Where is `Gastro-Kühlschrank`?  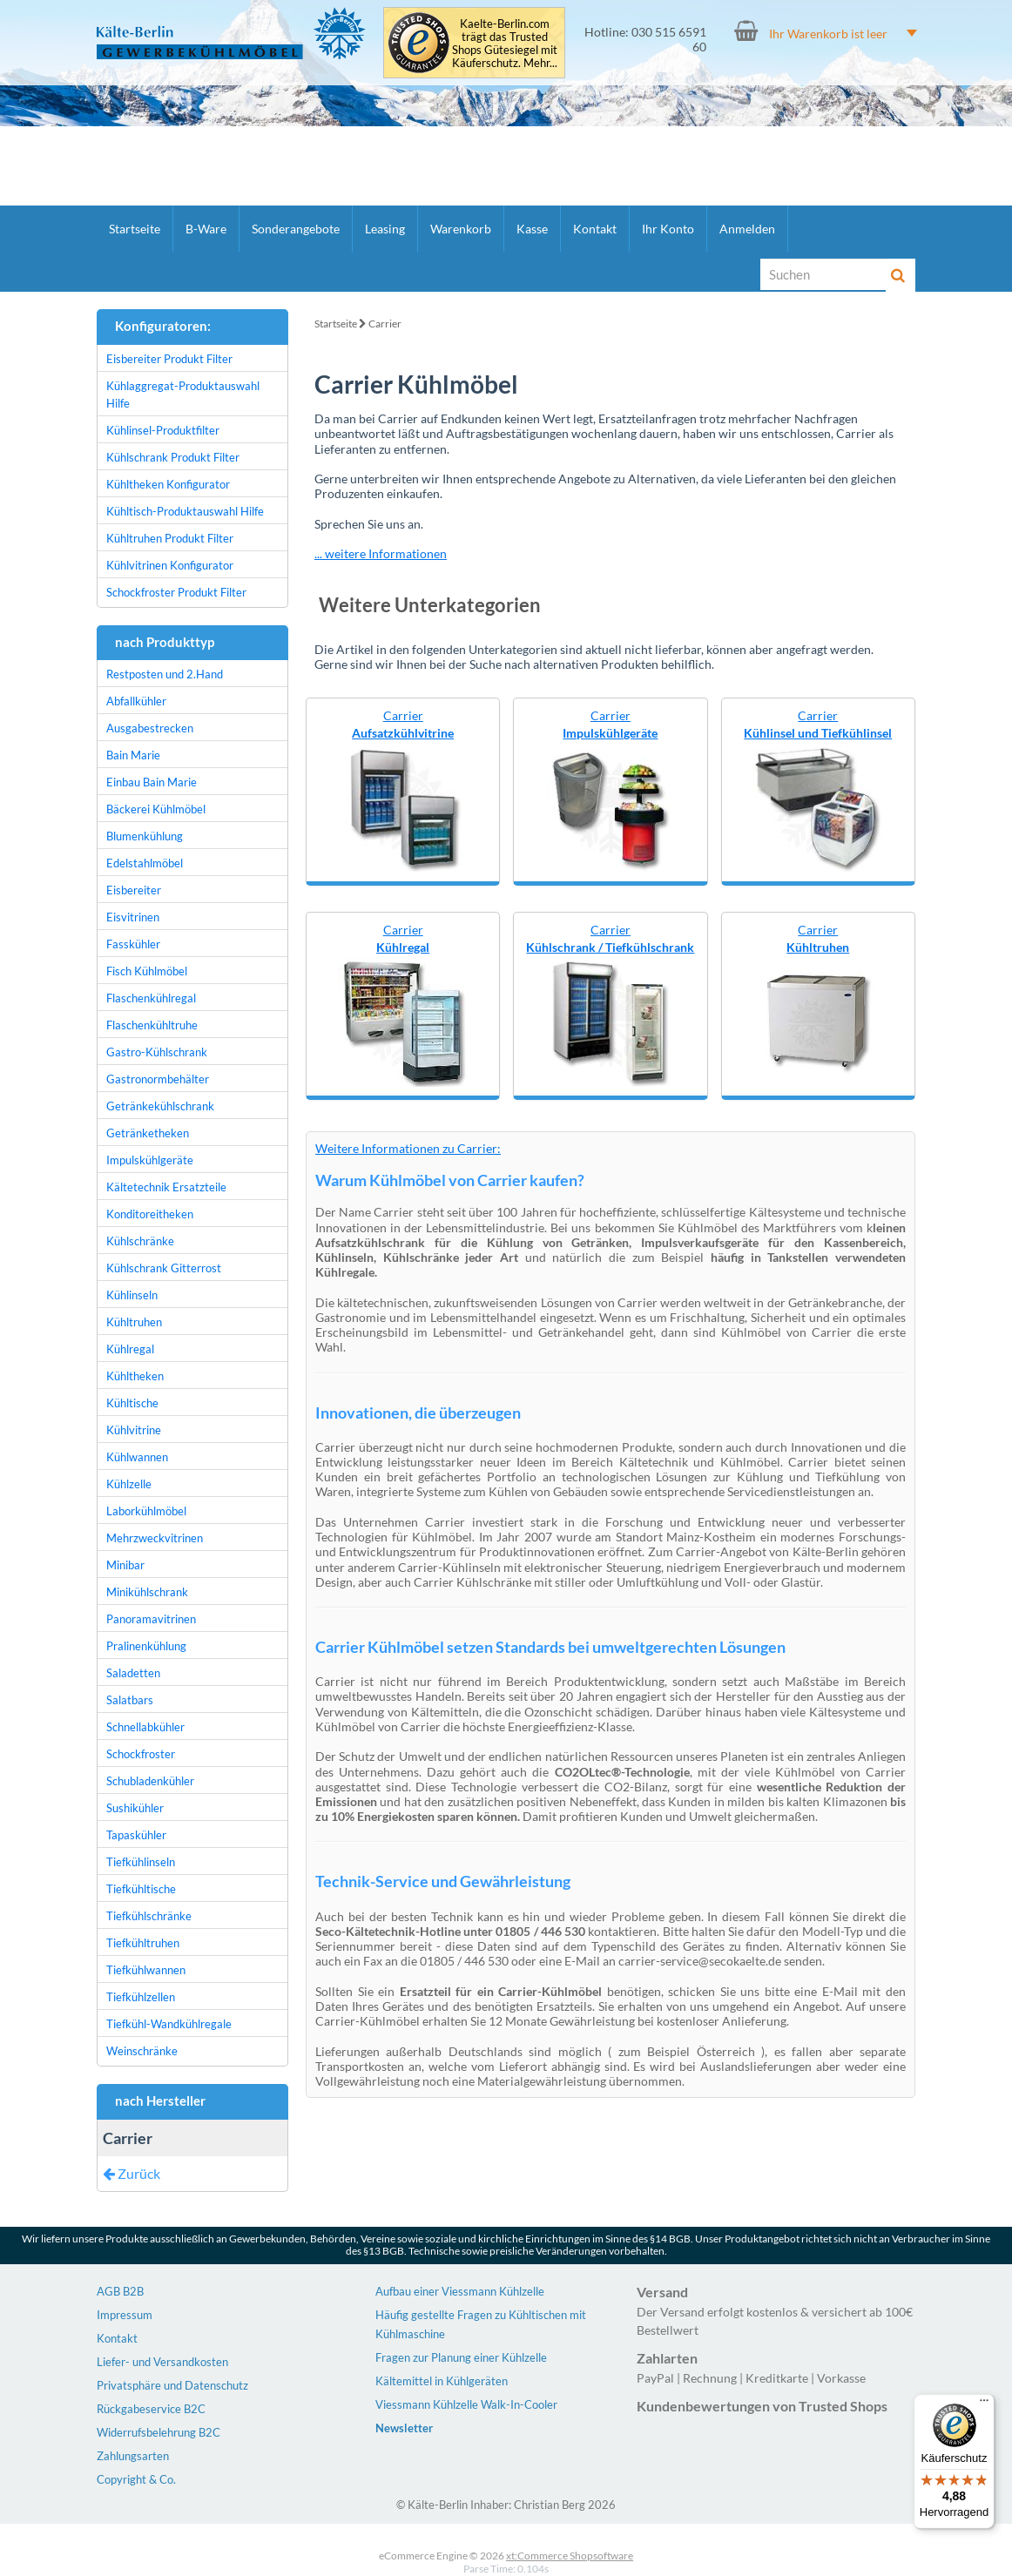
Gastro-Kühlschrank is located at coordinates (156, 1052).